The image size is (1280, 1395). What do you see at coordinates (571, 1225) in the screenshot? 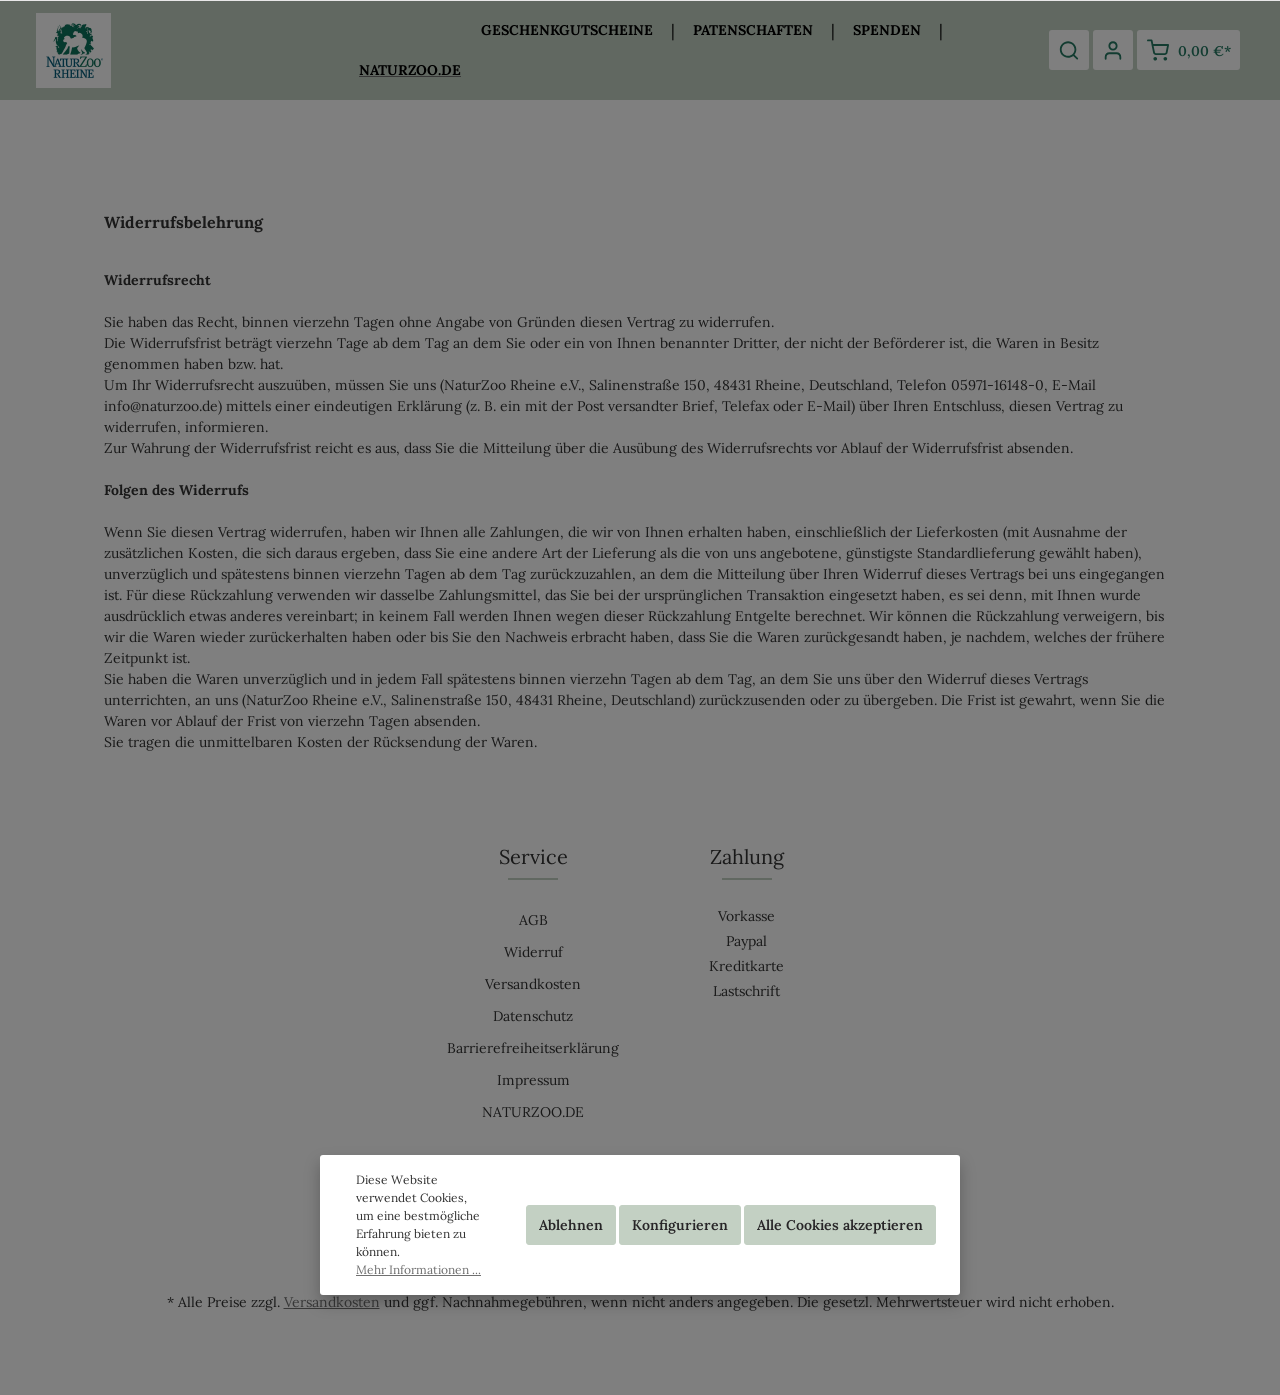
I see `Ablehnen` at bounding box center [571, 1225].